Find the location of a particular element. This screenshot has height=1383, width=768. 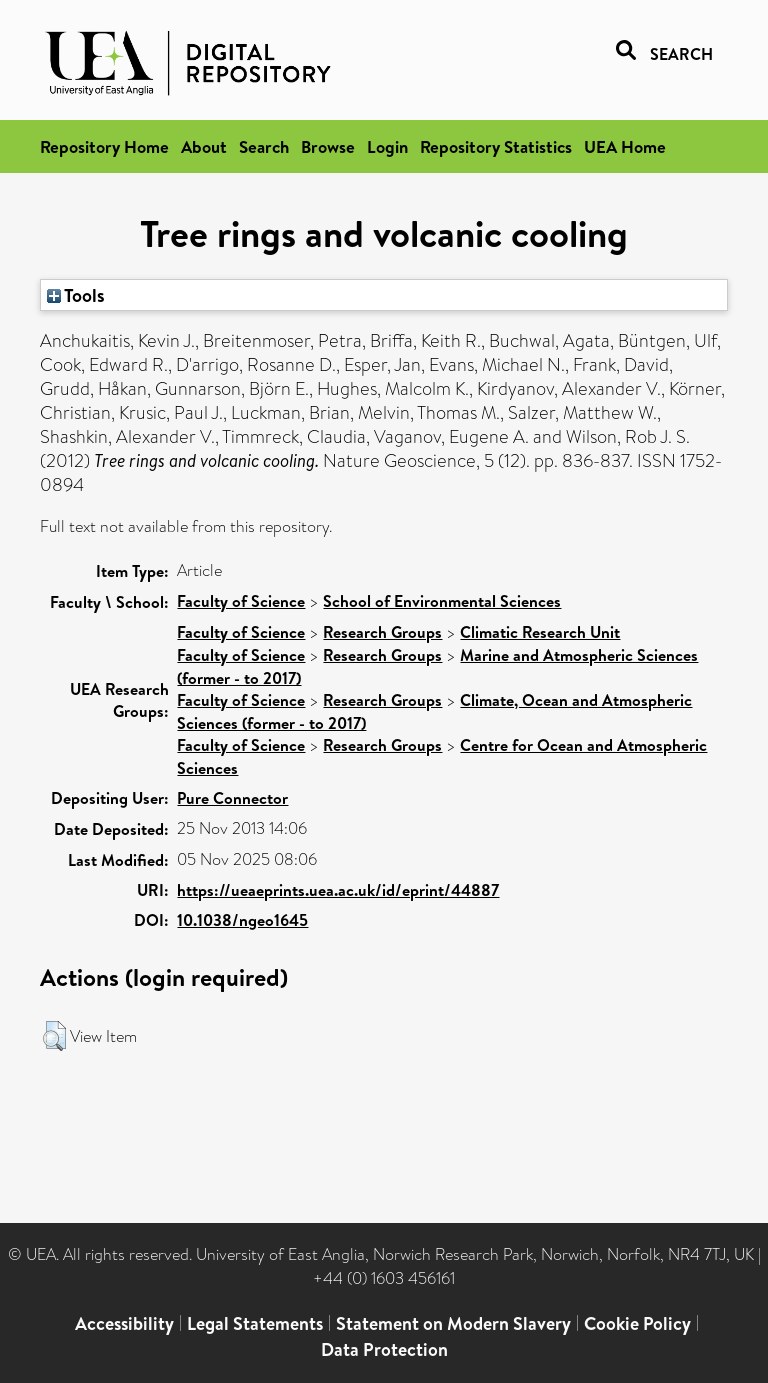

About is located at coordinates (204, 146).